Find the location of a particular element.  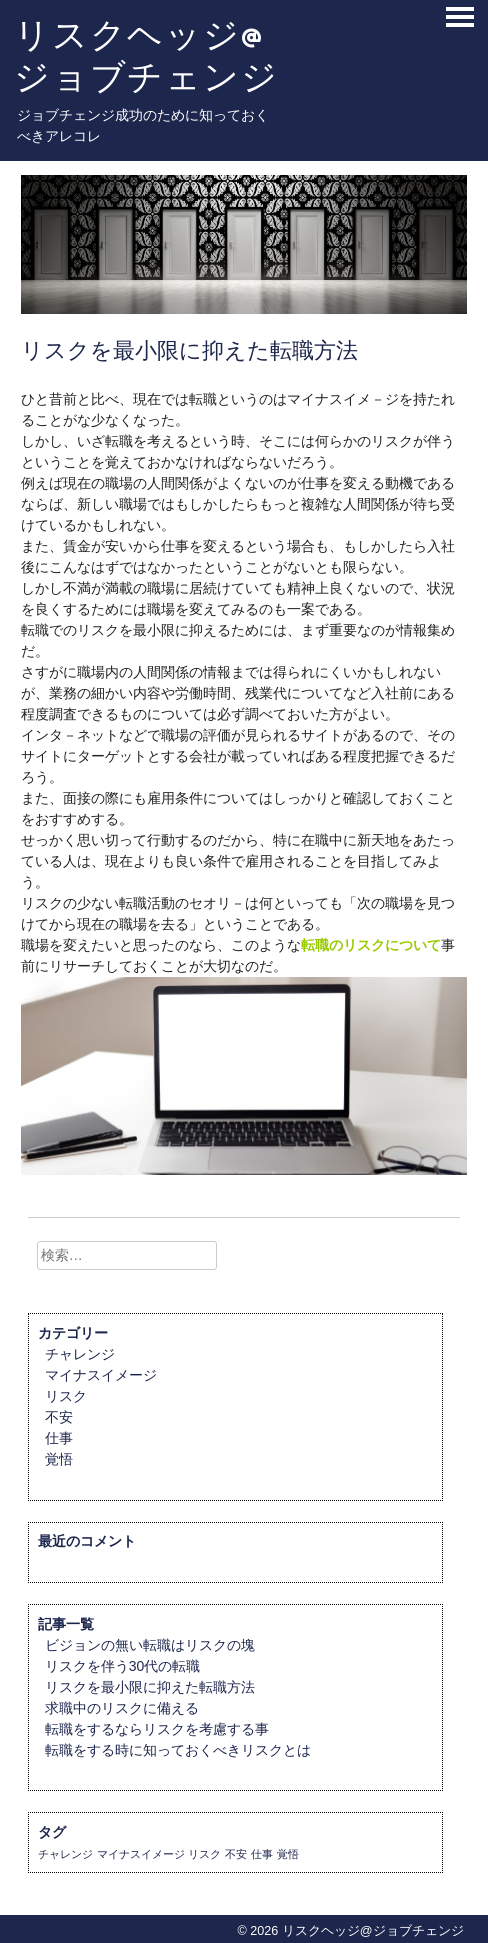

リスクヘッジ@ジョブチェンジ is located at coordinates (146, 55).